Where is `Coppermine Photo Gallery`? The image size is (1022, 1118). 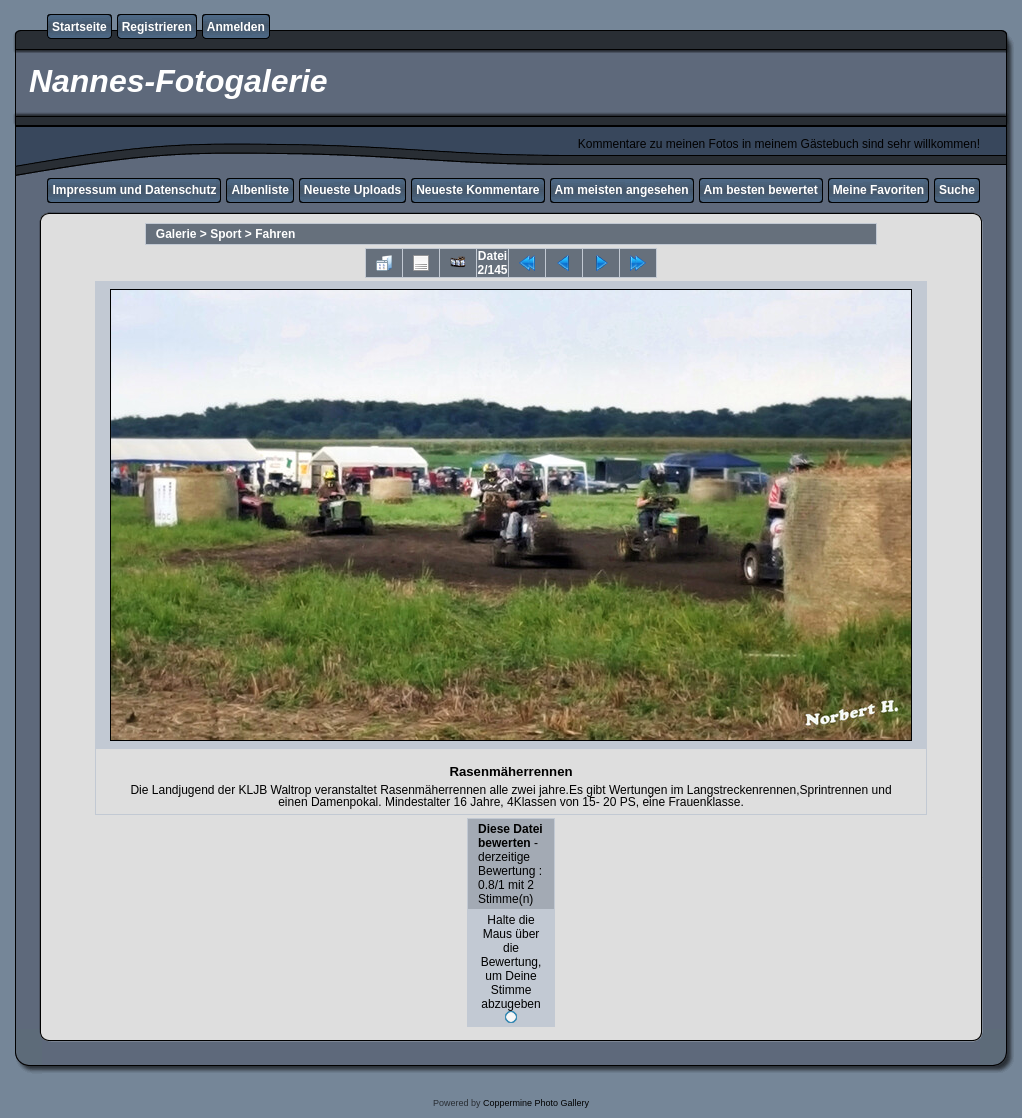 Coppermine Photo Gallery is located at coordinates (536, 1103).